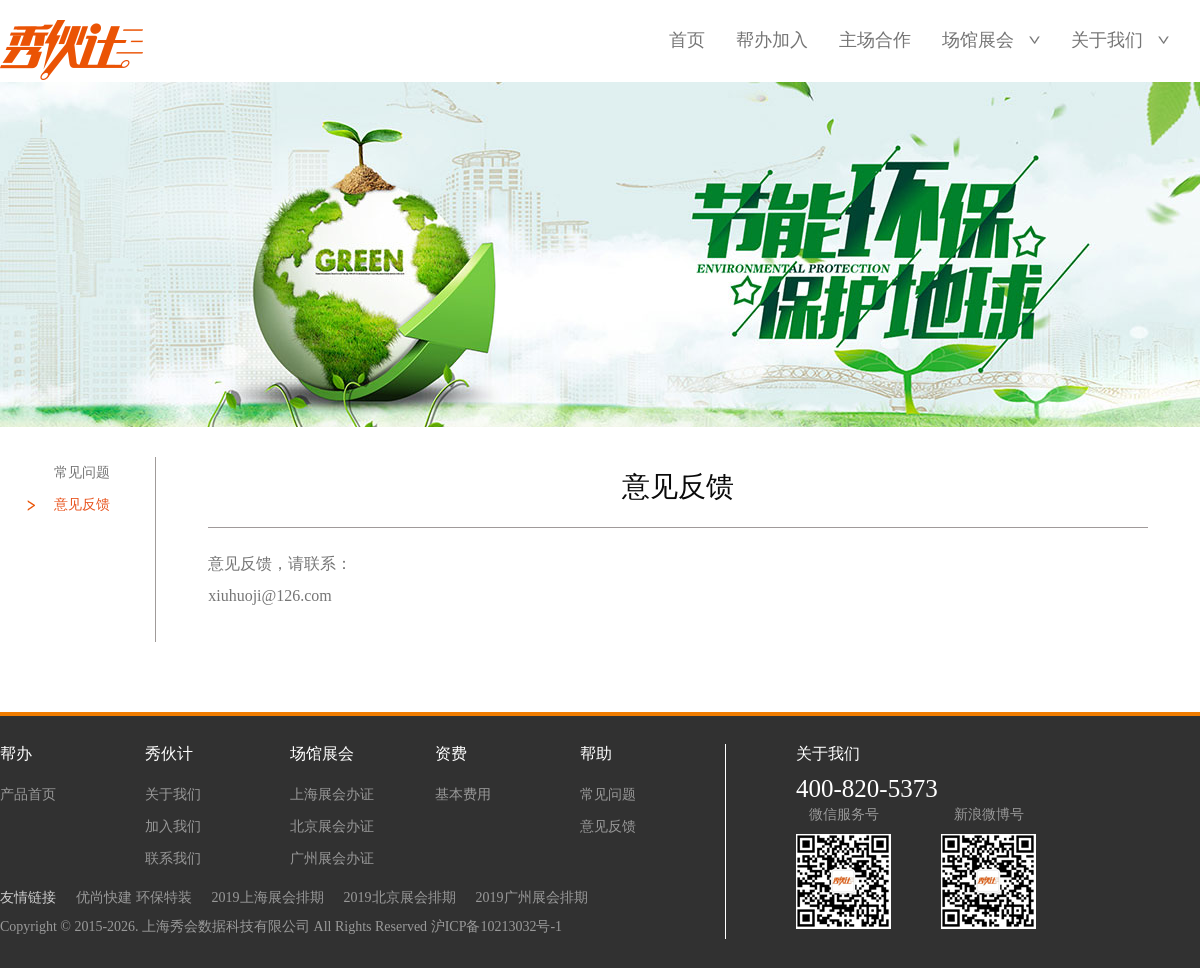 The height and width of the screenshot is (968, 1200). What do you see at coordinates (332, 794) in the screenshot?
I see `上海展会办证` at bounding box center [332, 794].